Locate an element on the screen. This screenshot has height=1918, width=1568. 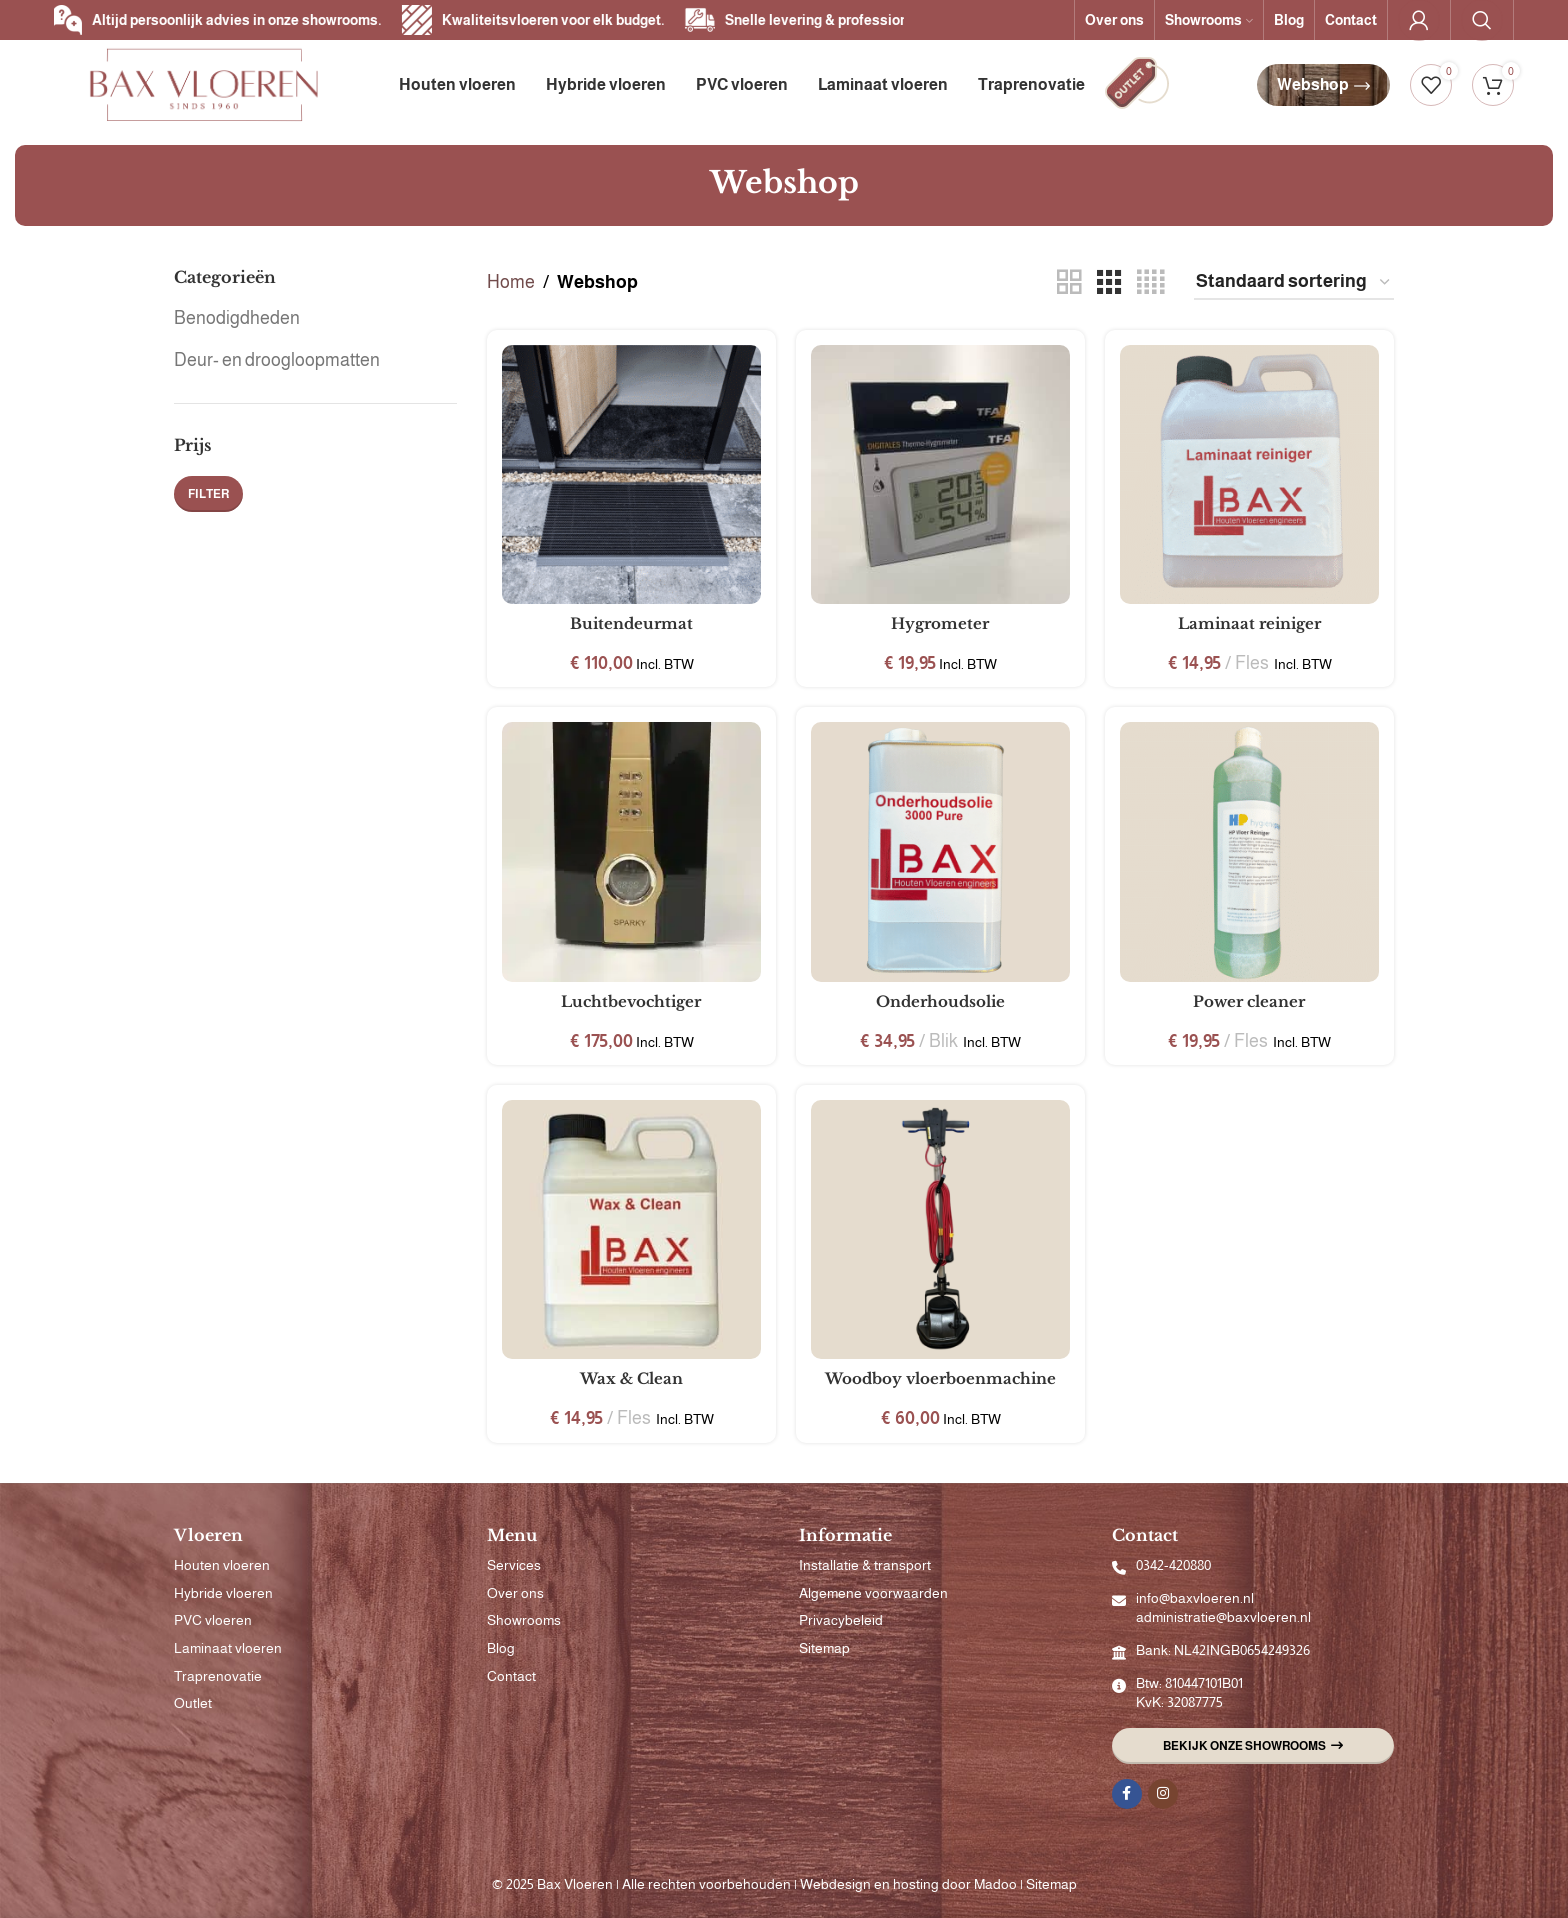
0342-420880 is located at coordinates (1173, 1565).